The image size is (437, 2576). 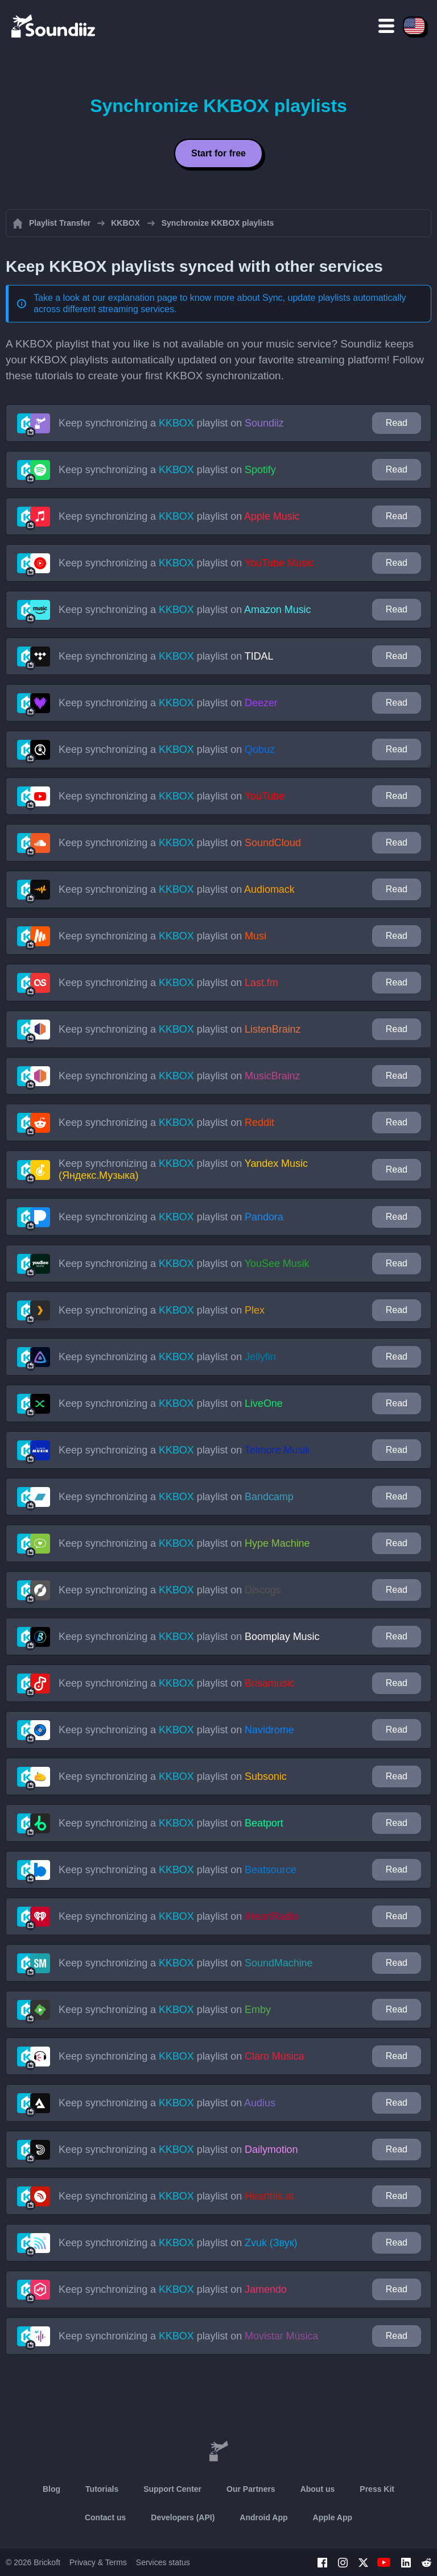 I want to click on Blog, so click(x=51, y=2489).